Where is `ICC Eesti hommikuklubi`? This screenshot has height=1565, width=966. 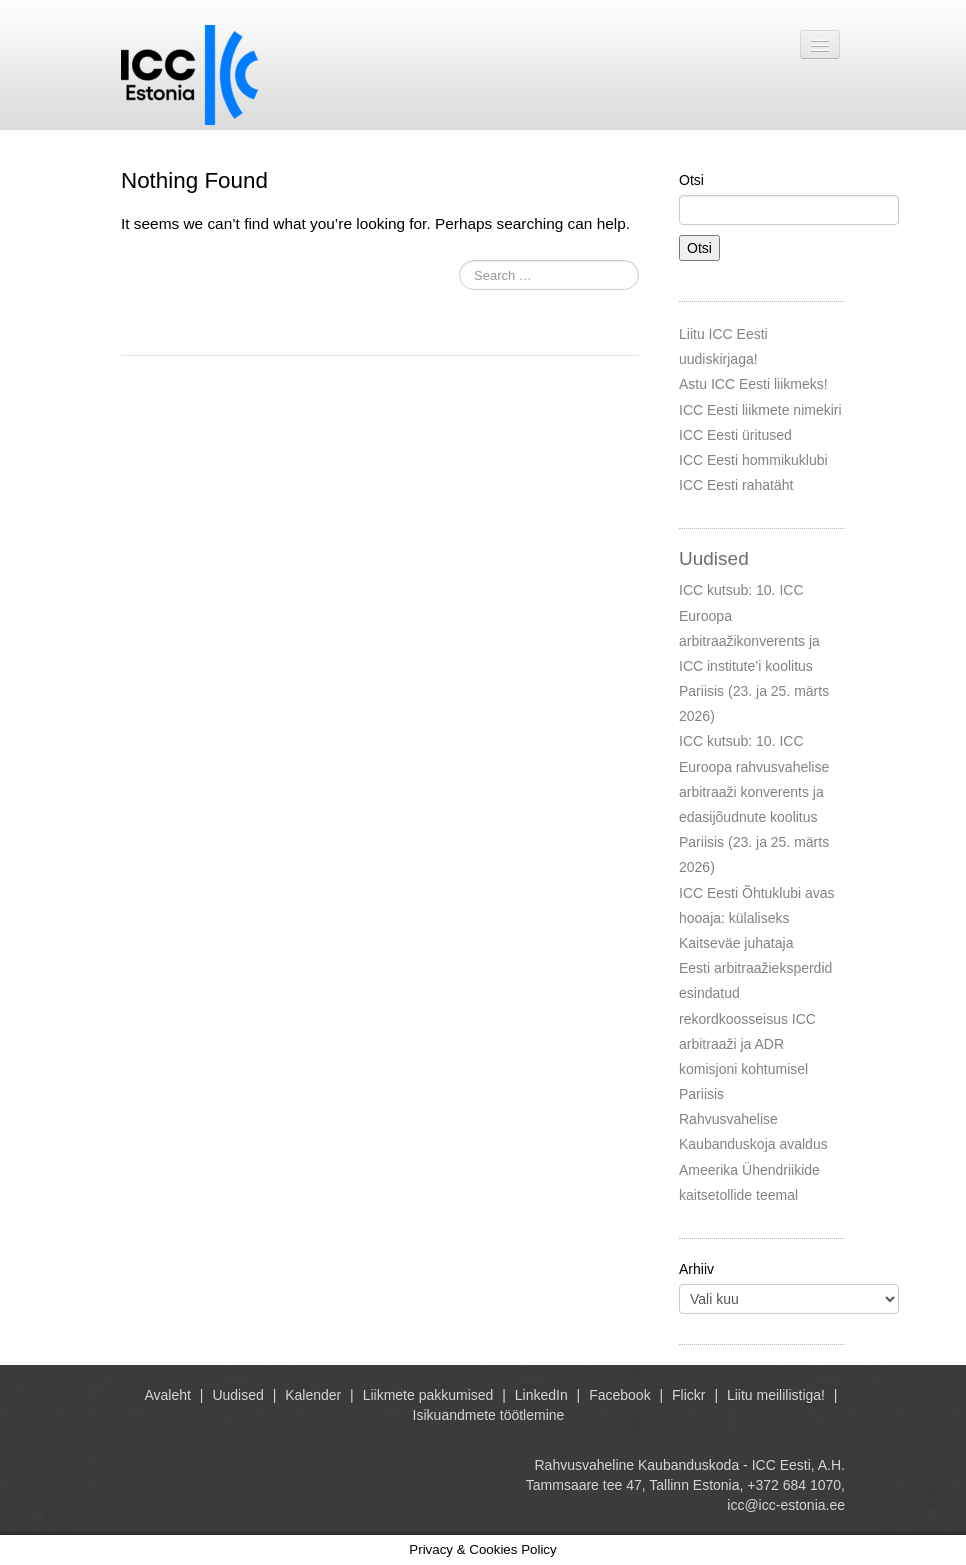 ICC Eesti hommikuklubi is located at coordinates (753, 460).